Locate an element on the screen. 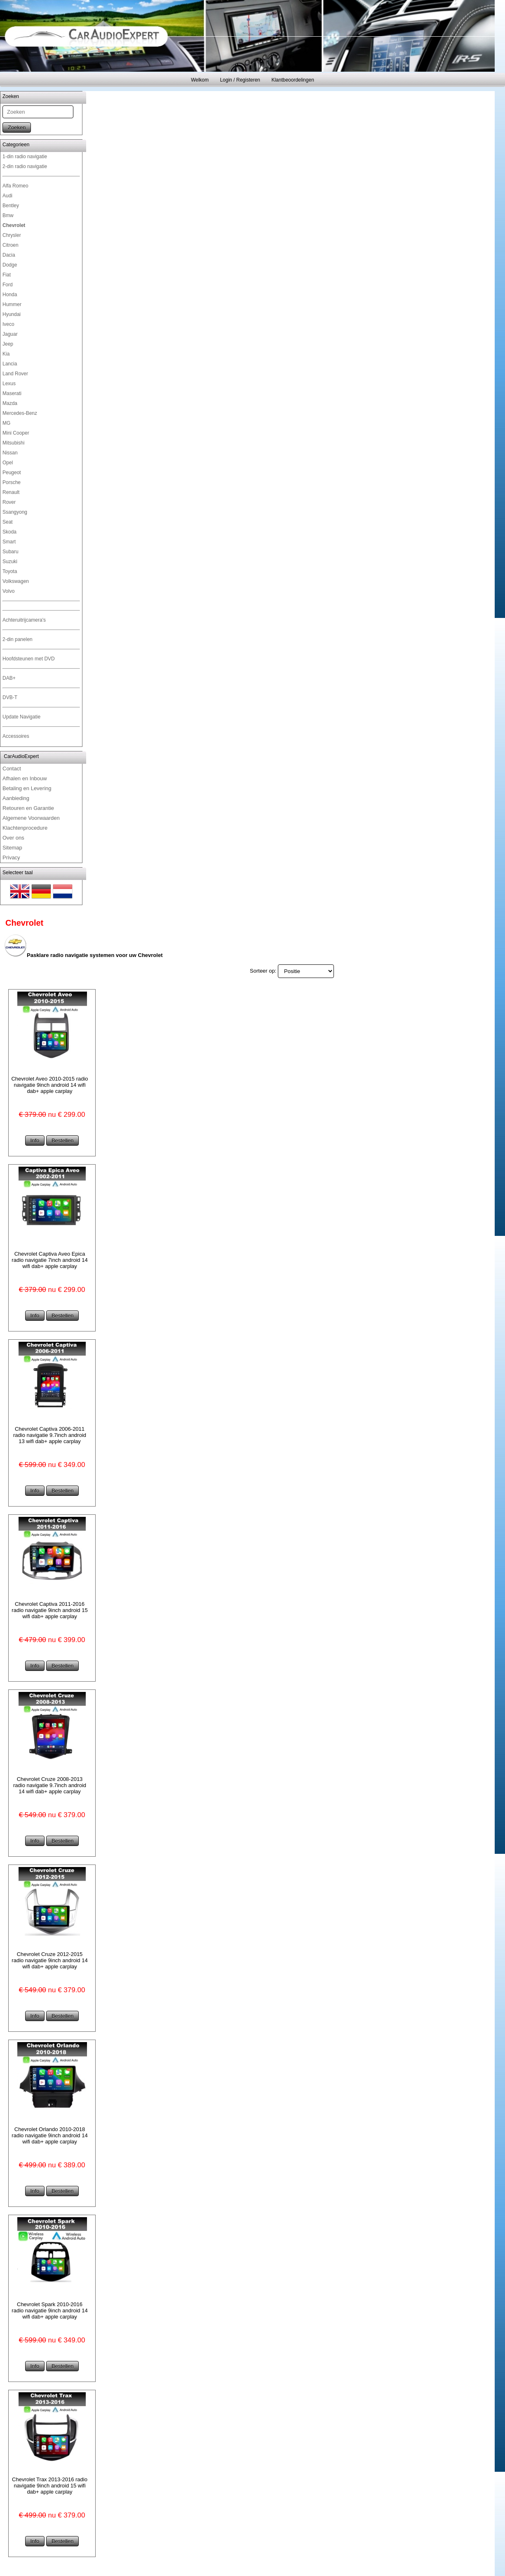 The height and width of the screenshot is (2576, 505). Jeep is located at coordinates (7, 344).